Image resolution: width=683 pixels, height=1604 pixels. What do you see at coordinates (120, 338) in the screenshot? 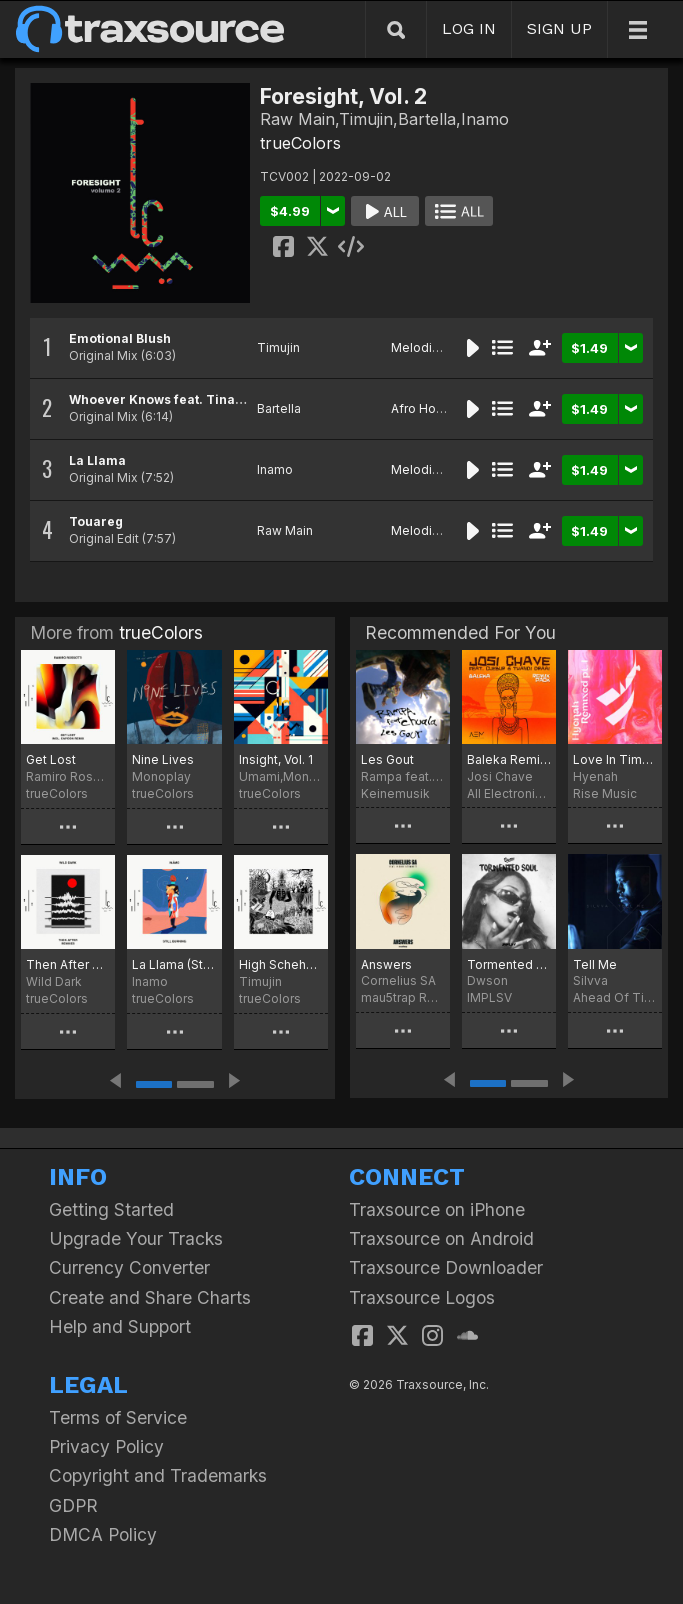
I see `Emotional Blush` at bounding box center [120, 338].